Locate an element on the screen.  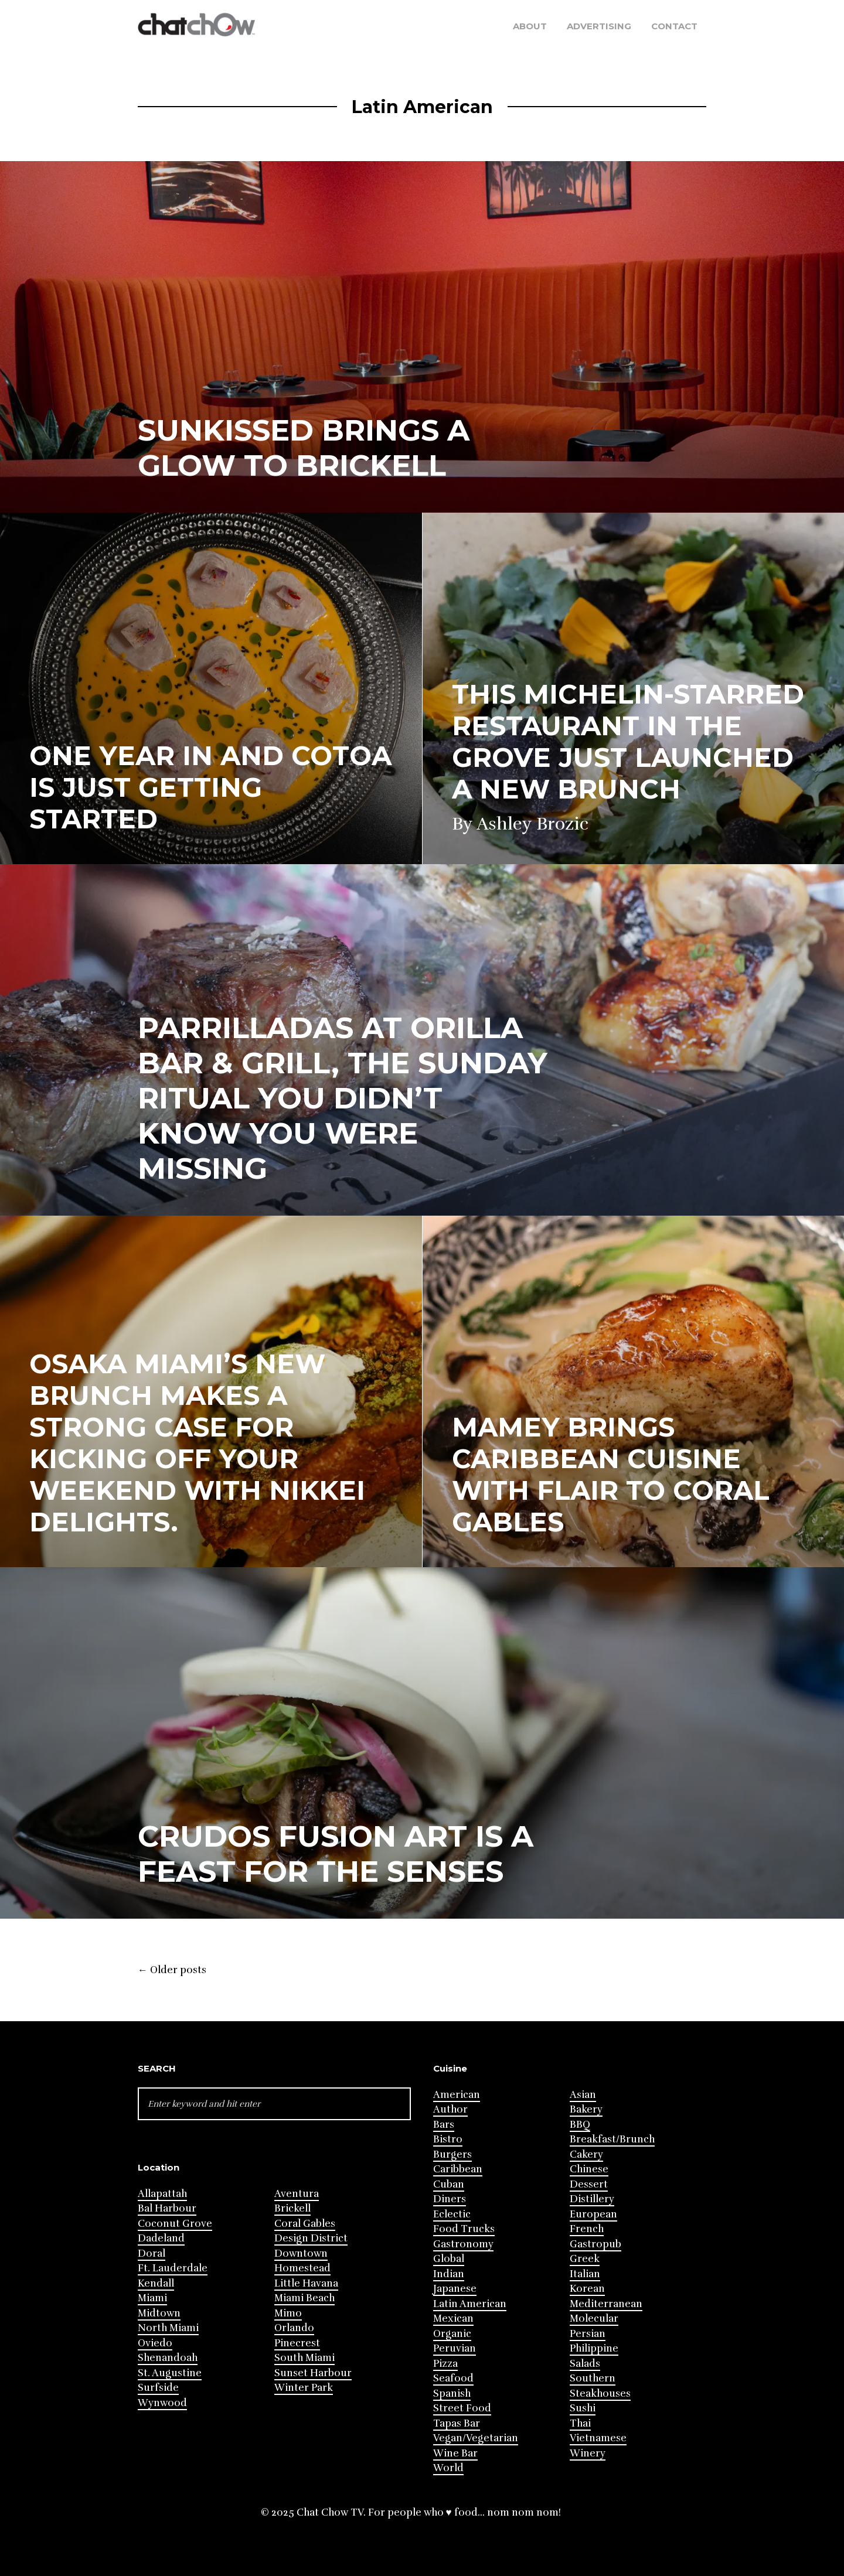
Bakery is located at coordinates (586, 2109).